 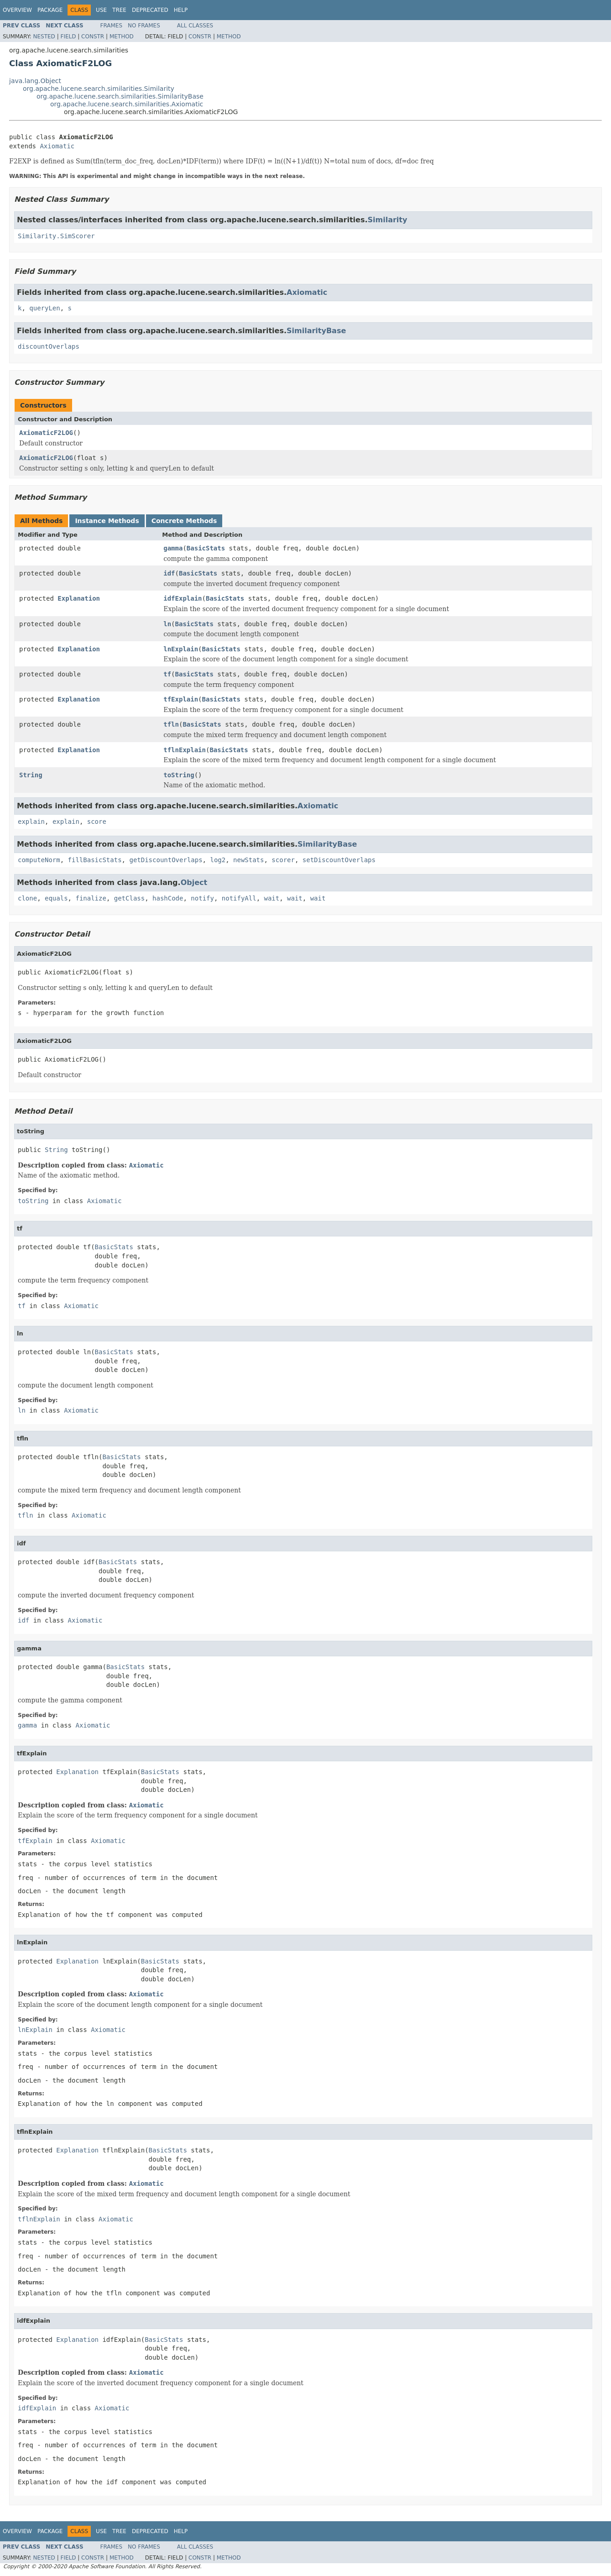 I want to click on String, so click(x=30, y=775).